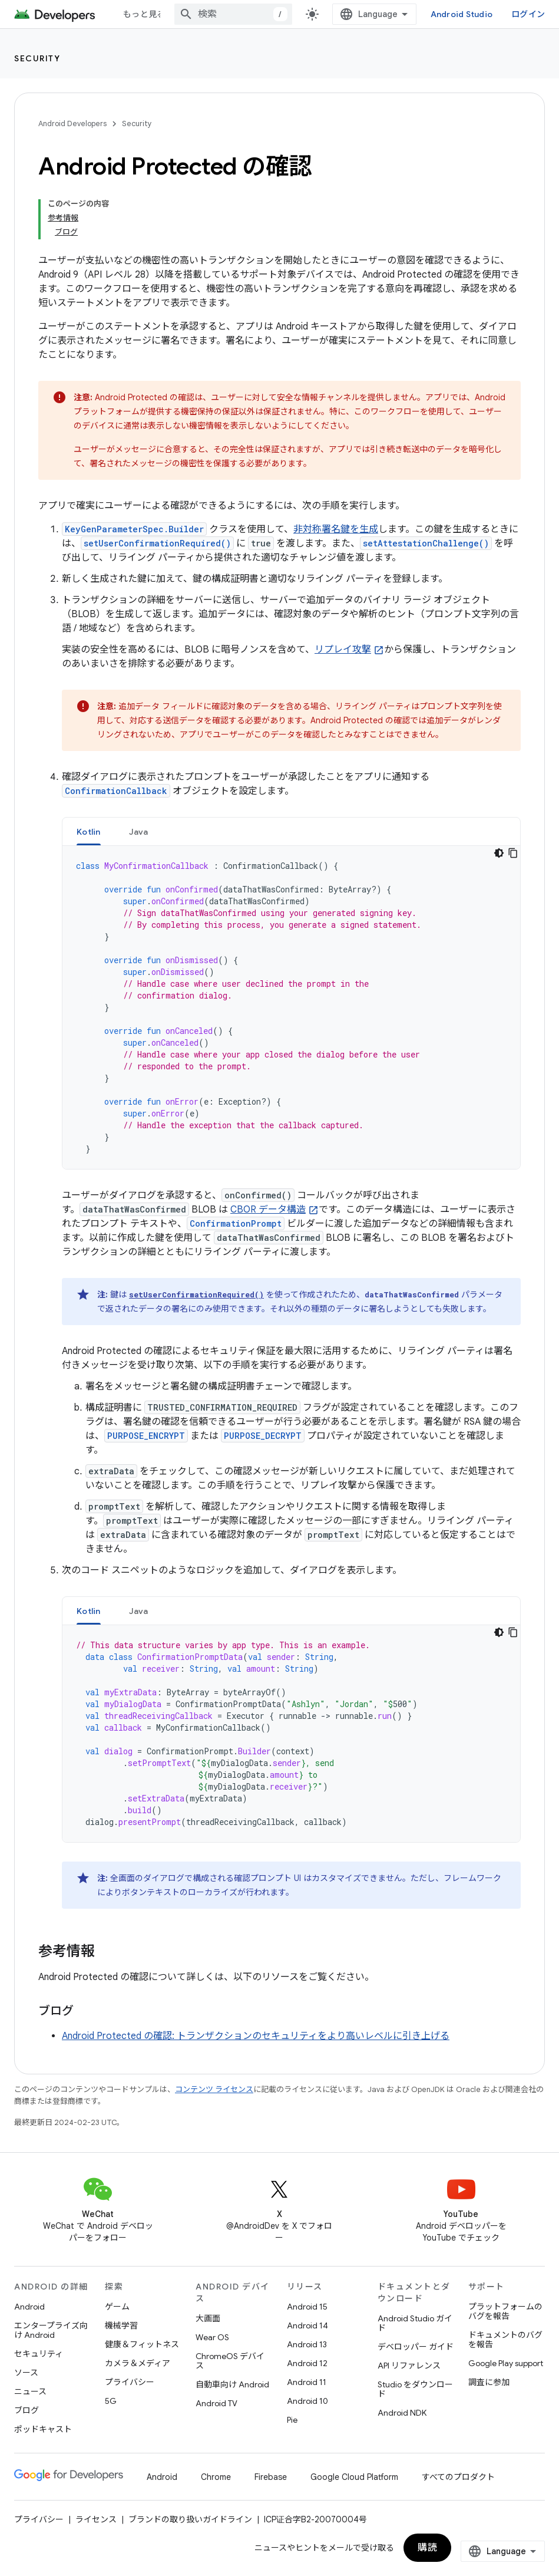  Describe the element at coordinates (30, 2391) in the screenshot. I see `ニュース` at that location.